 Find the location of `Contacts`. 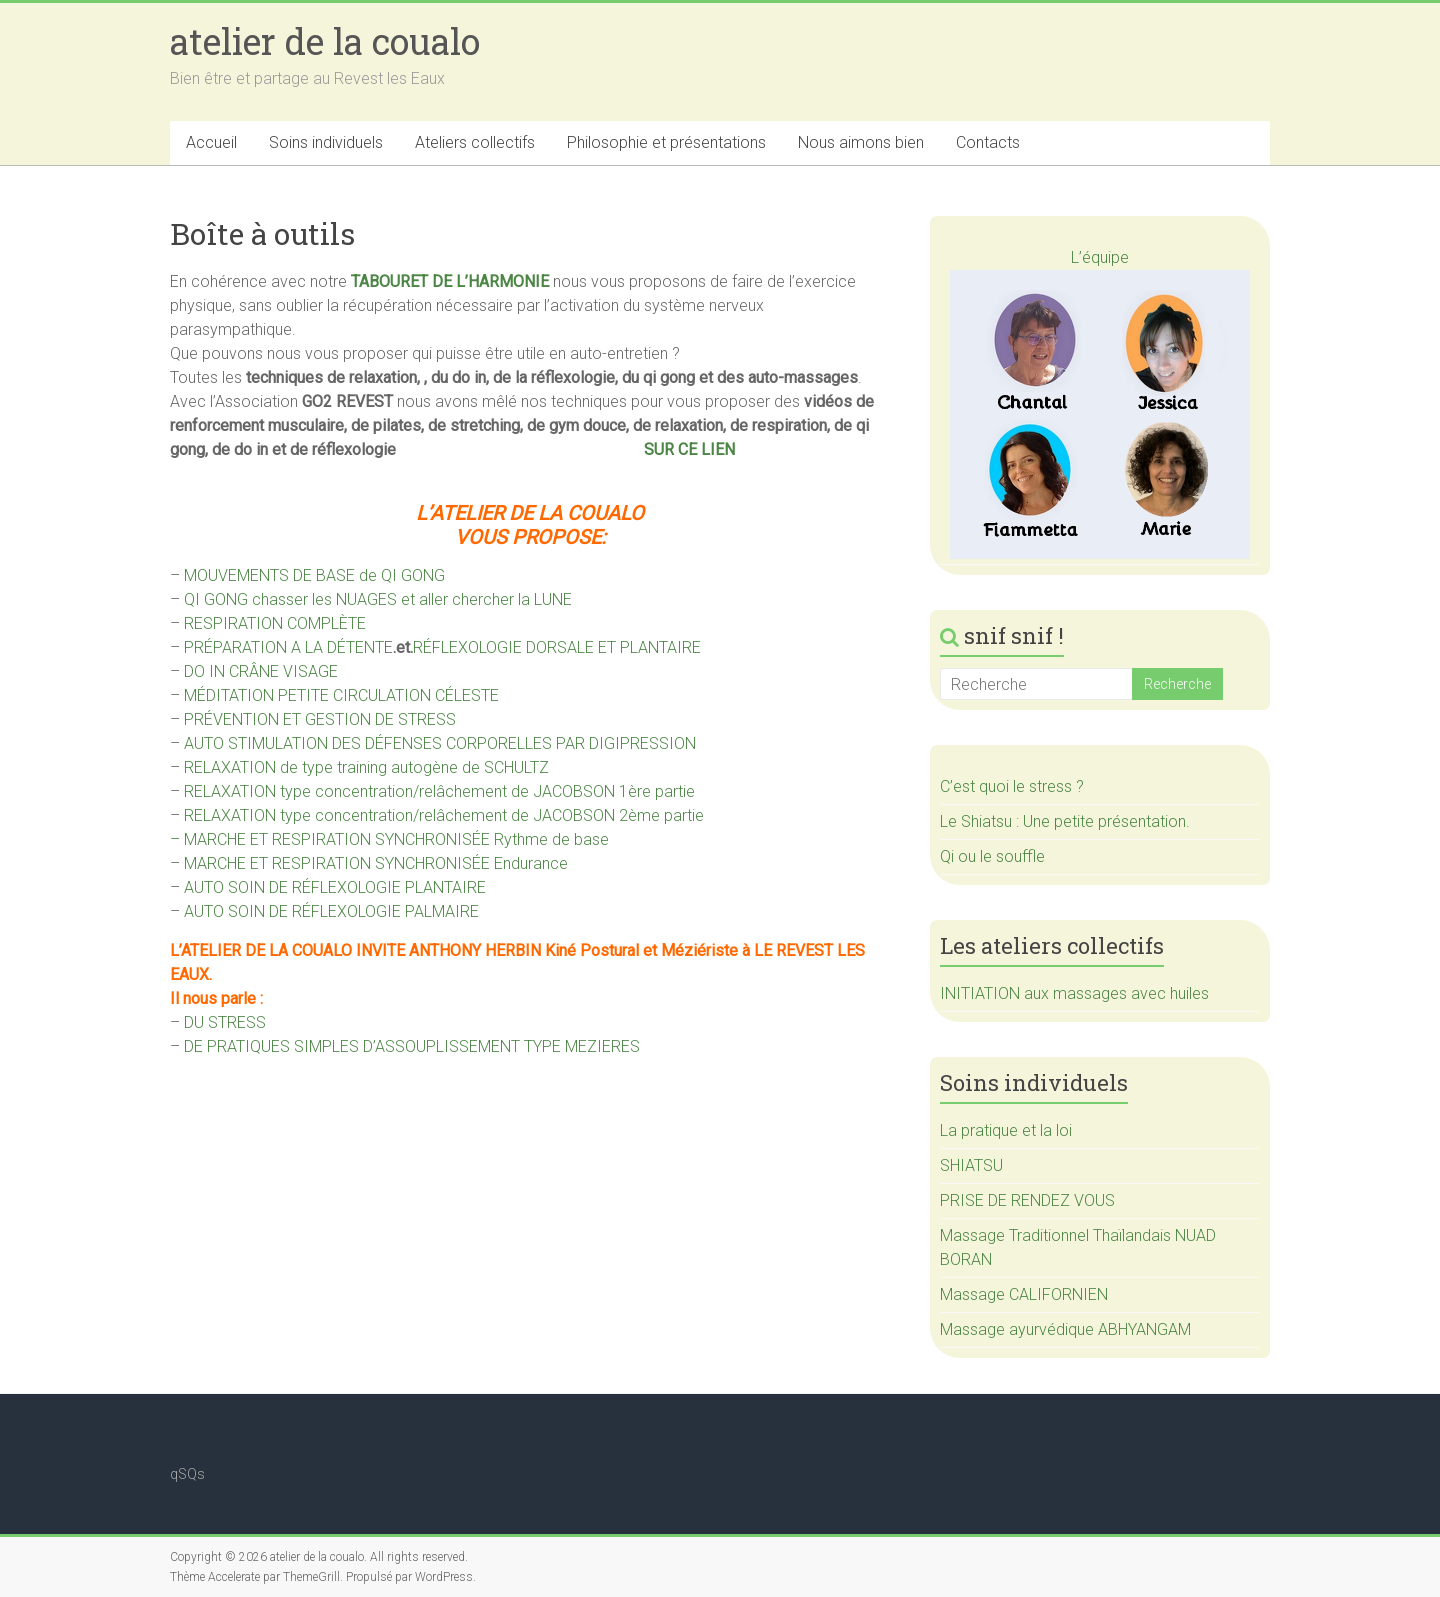

Contacts is located at coordinates (988, 142).